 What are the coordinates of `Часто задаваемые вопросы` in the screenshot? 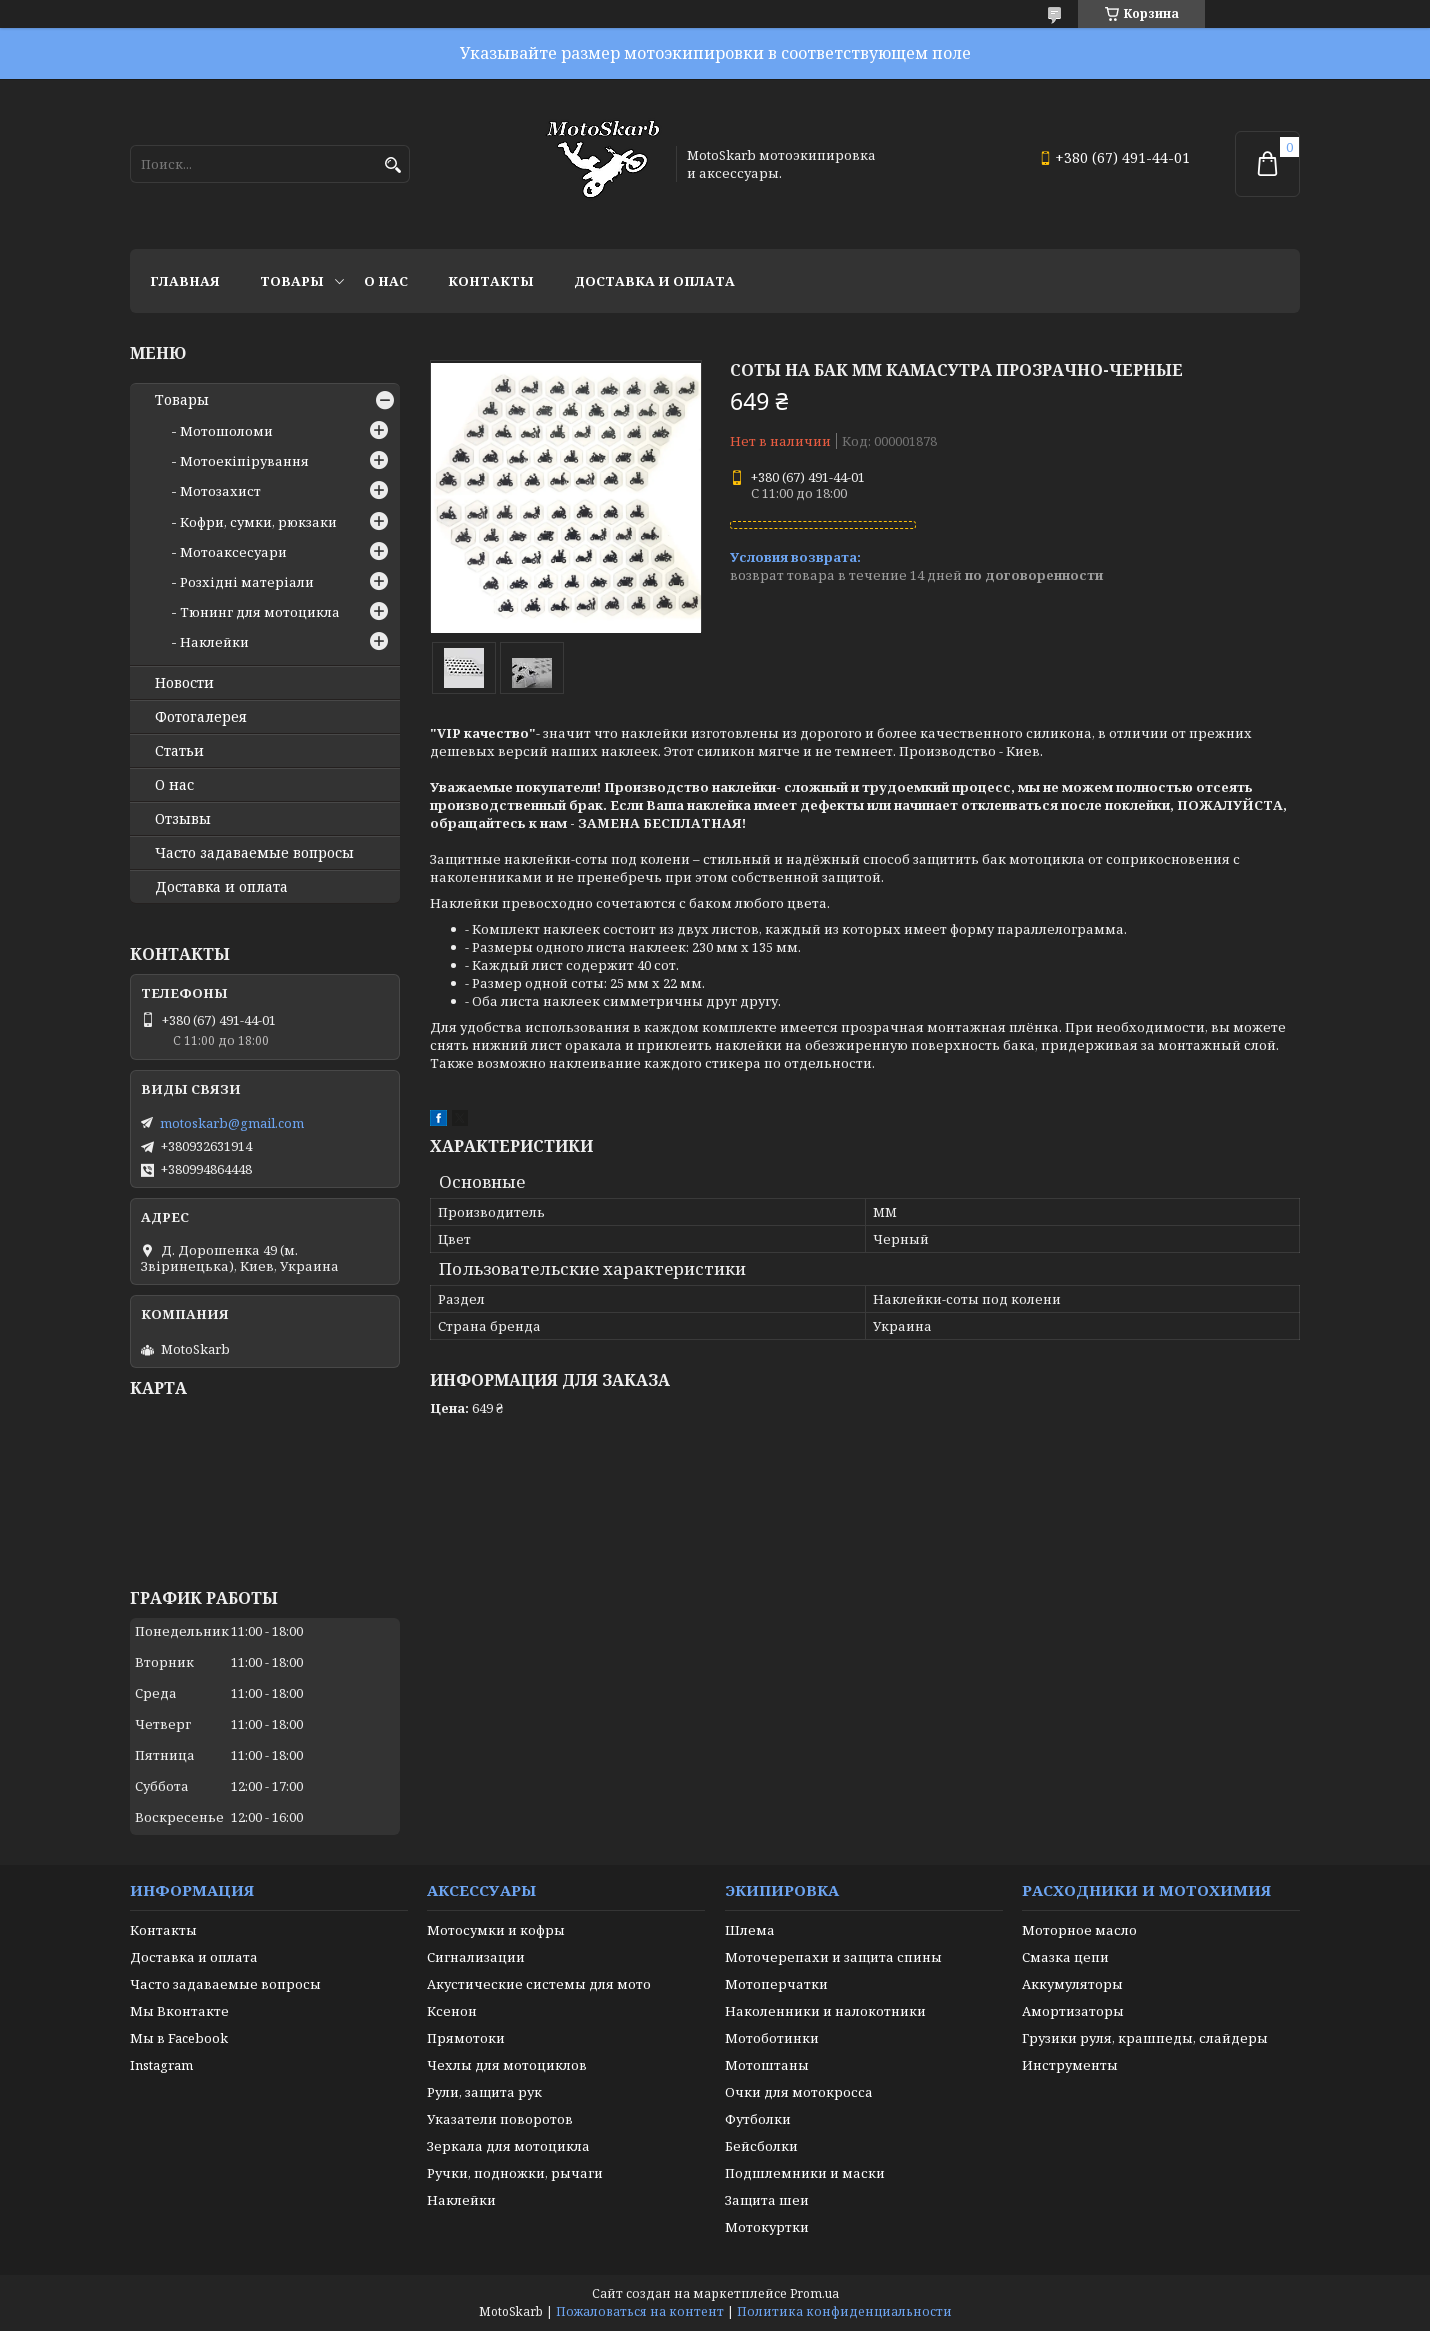 It's located at (254, 853).